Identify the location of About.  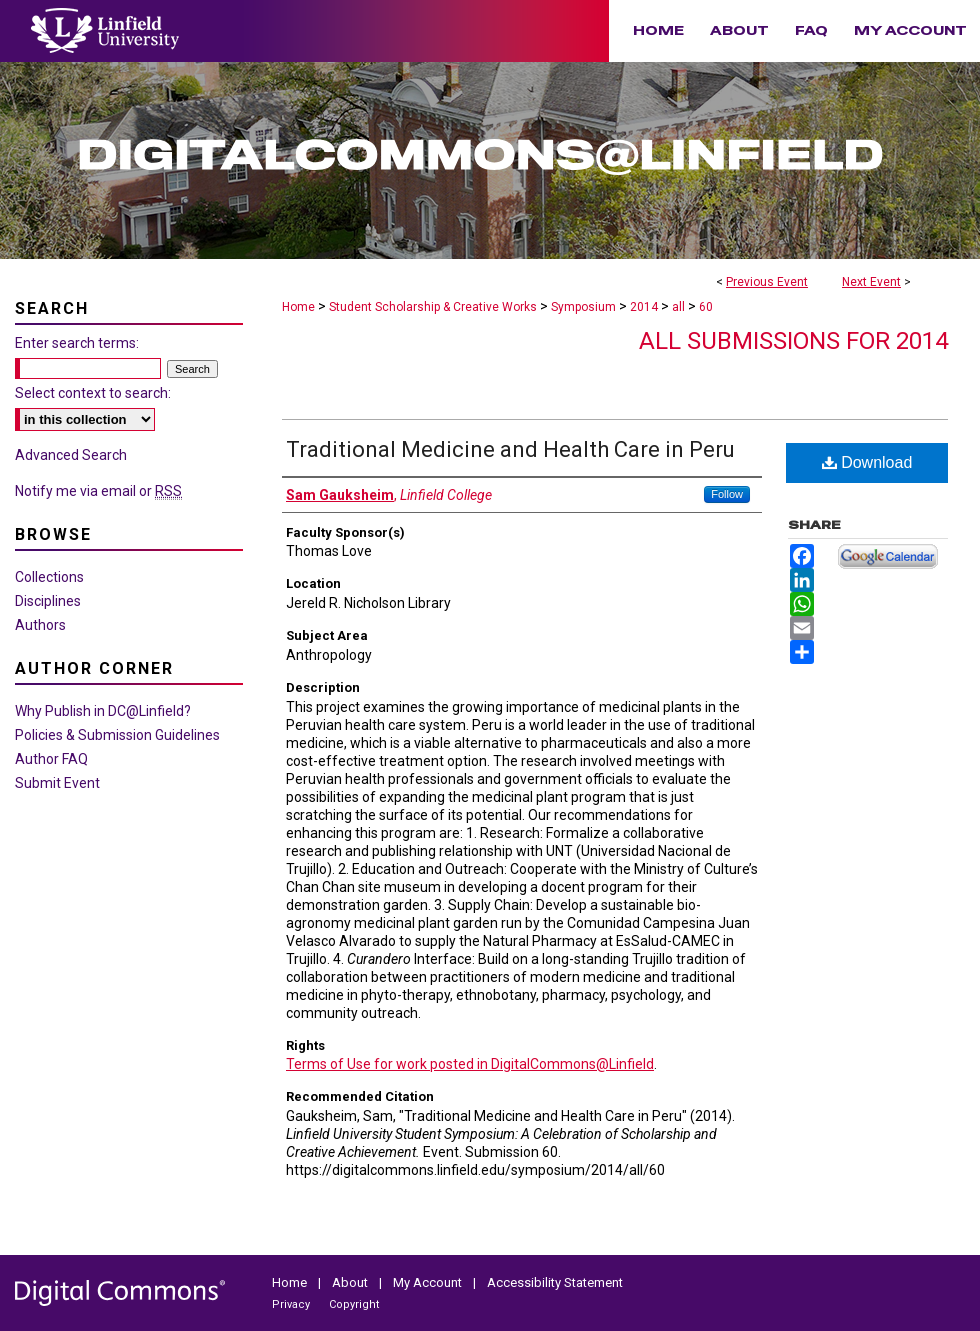
(351, 1282).